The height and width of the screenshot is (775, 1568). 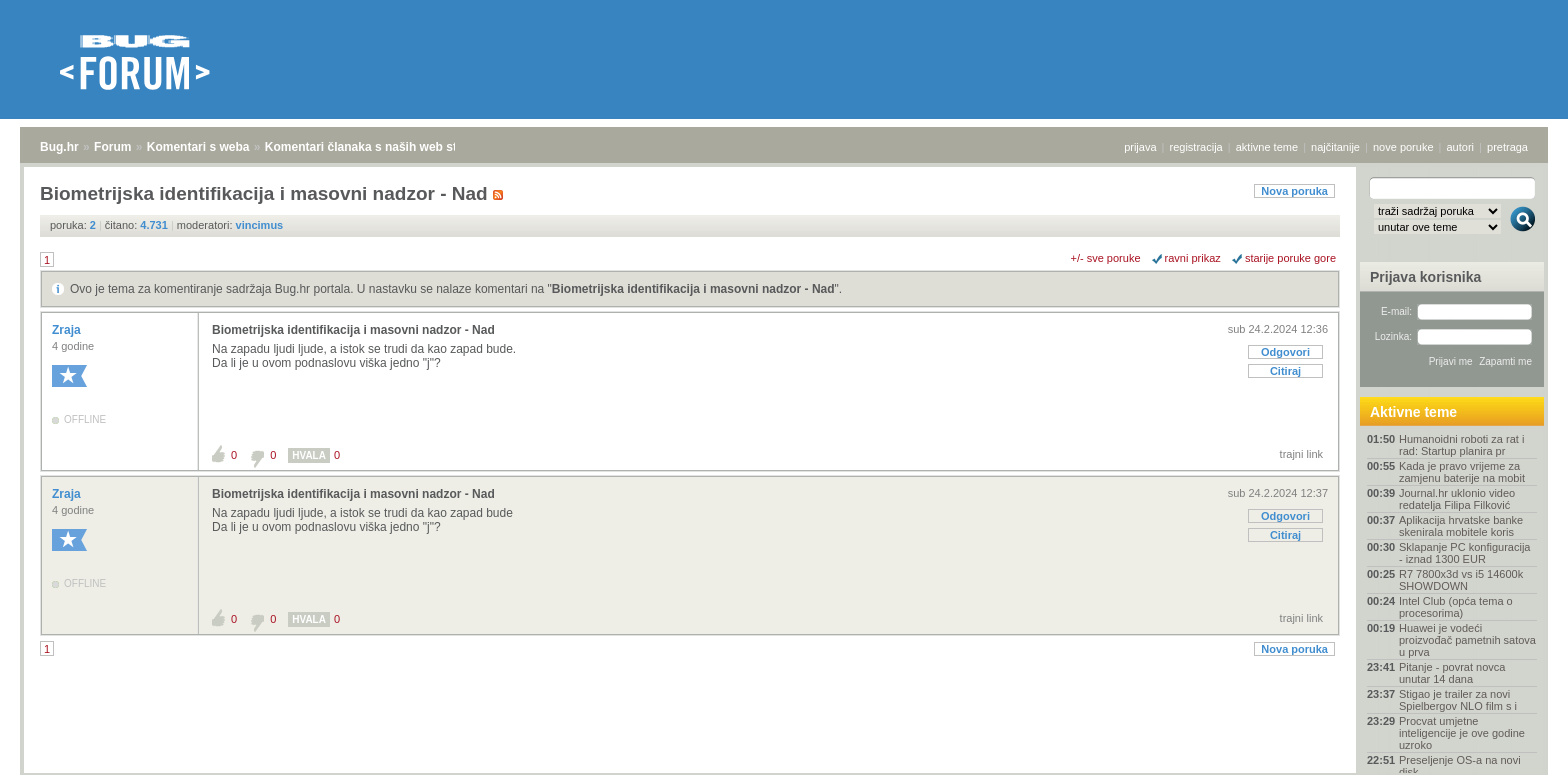 I want to click on Prijava korisnika, so click(x=1425, y=277).